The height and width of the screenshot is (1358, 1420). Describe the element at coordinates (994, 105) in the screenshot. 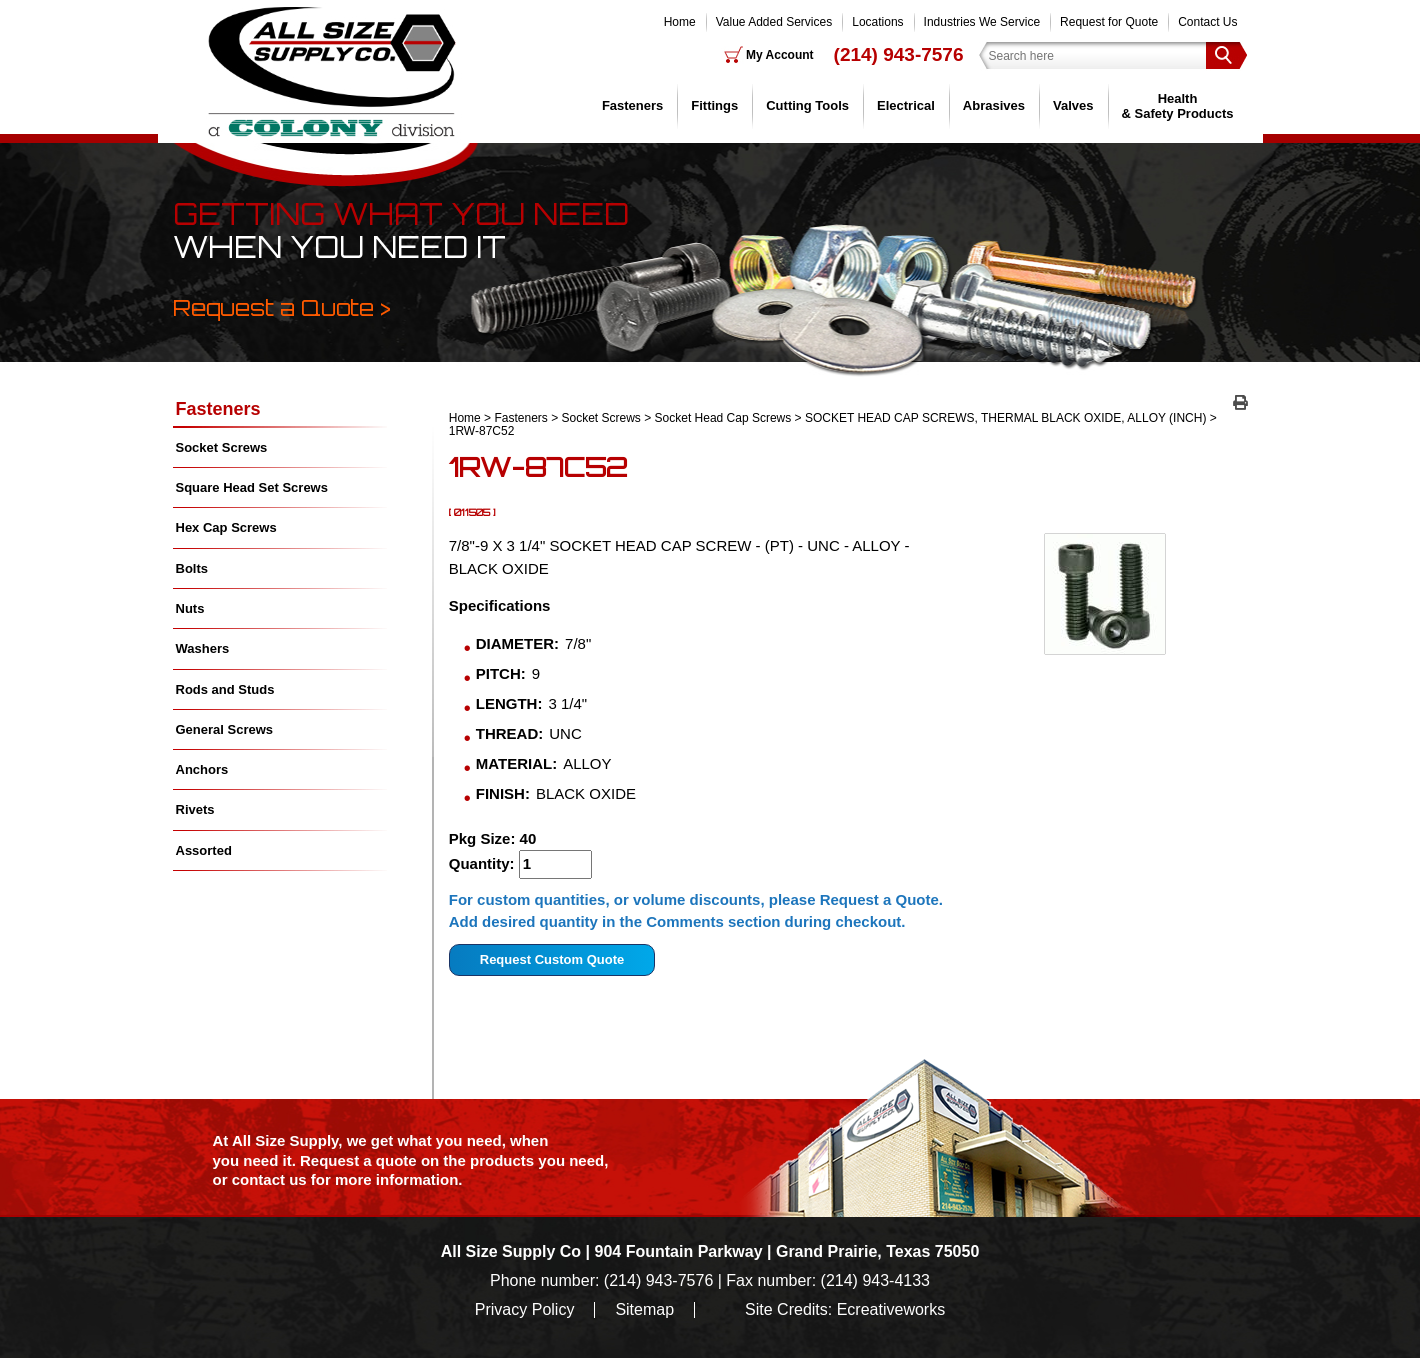

I see `Abrasives` at that location.